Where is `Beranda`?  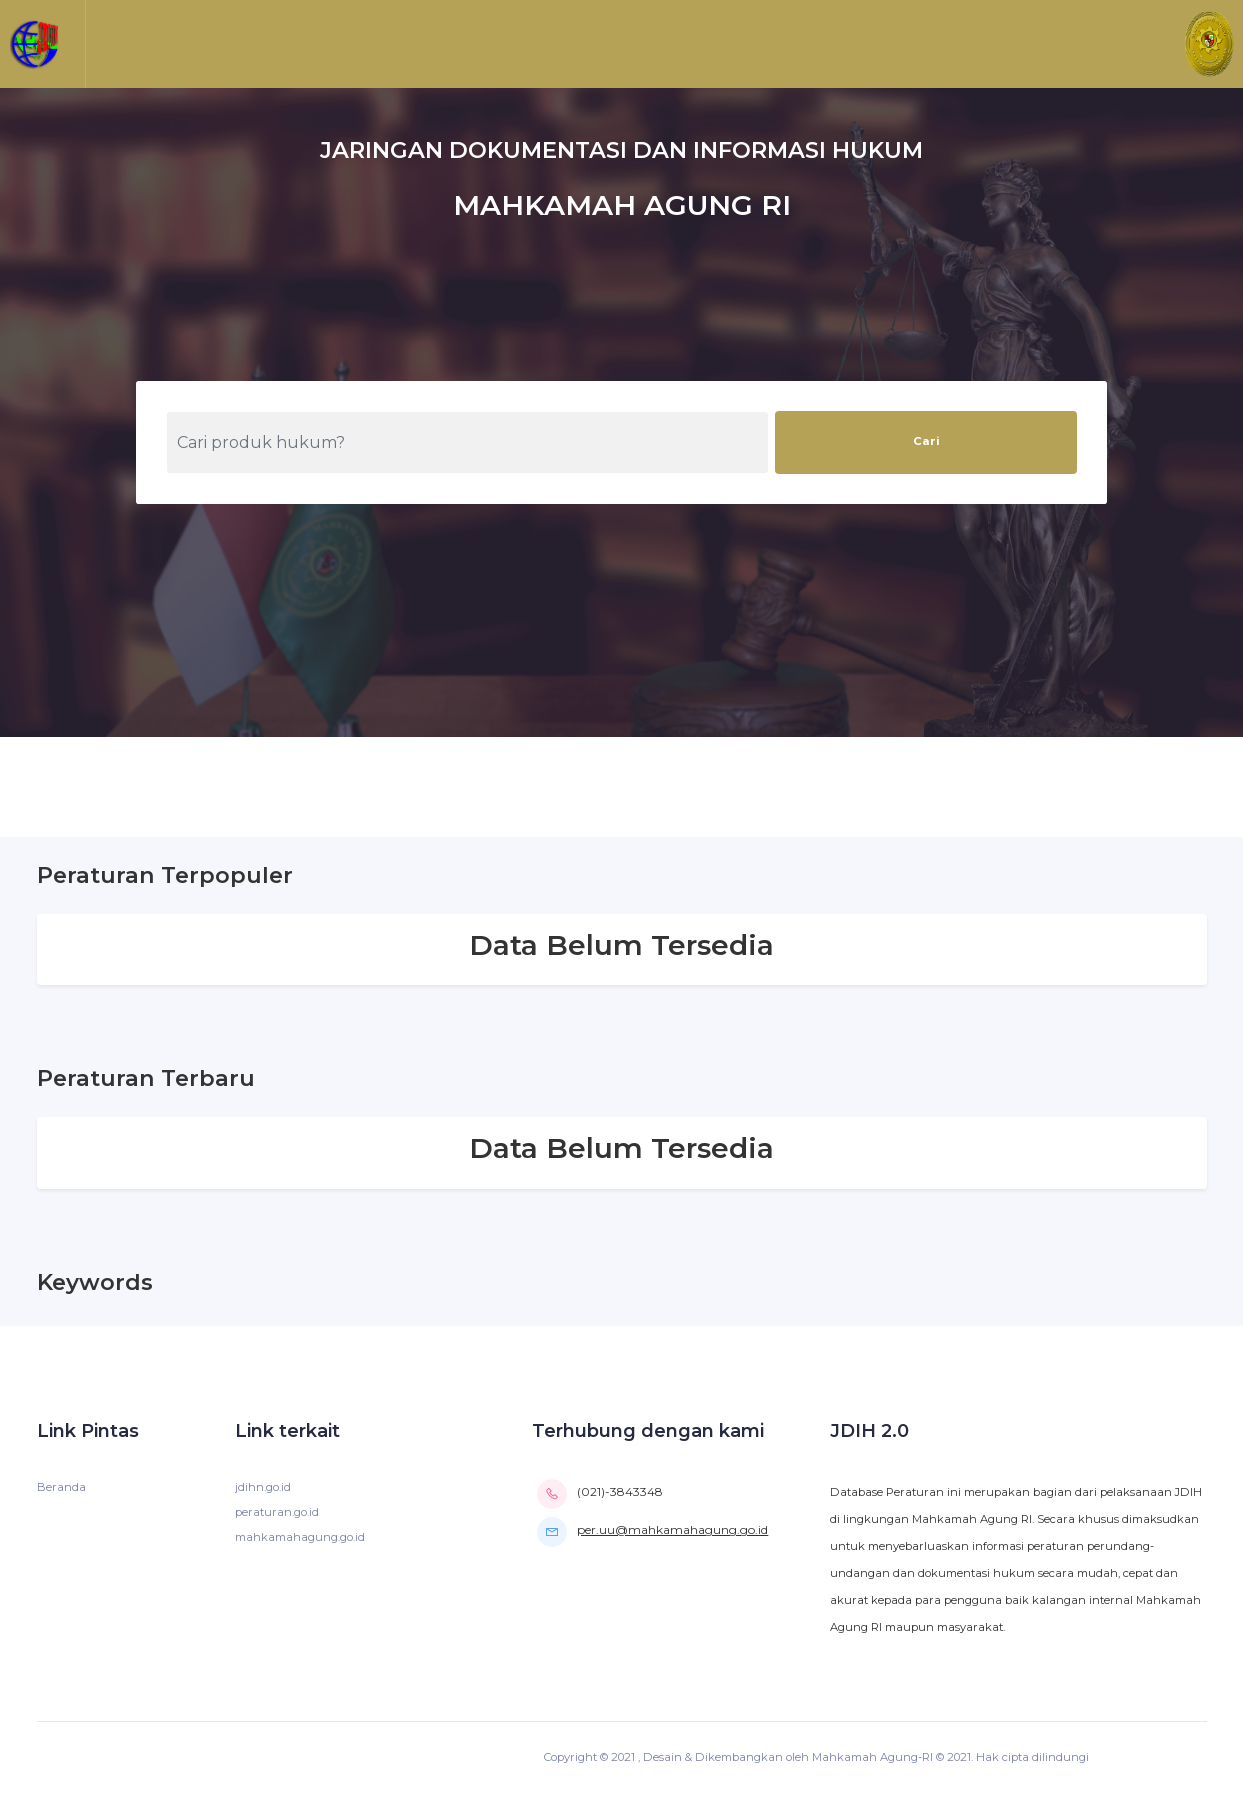
Beranda is located at coordinates (61, 1487).